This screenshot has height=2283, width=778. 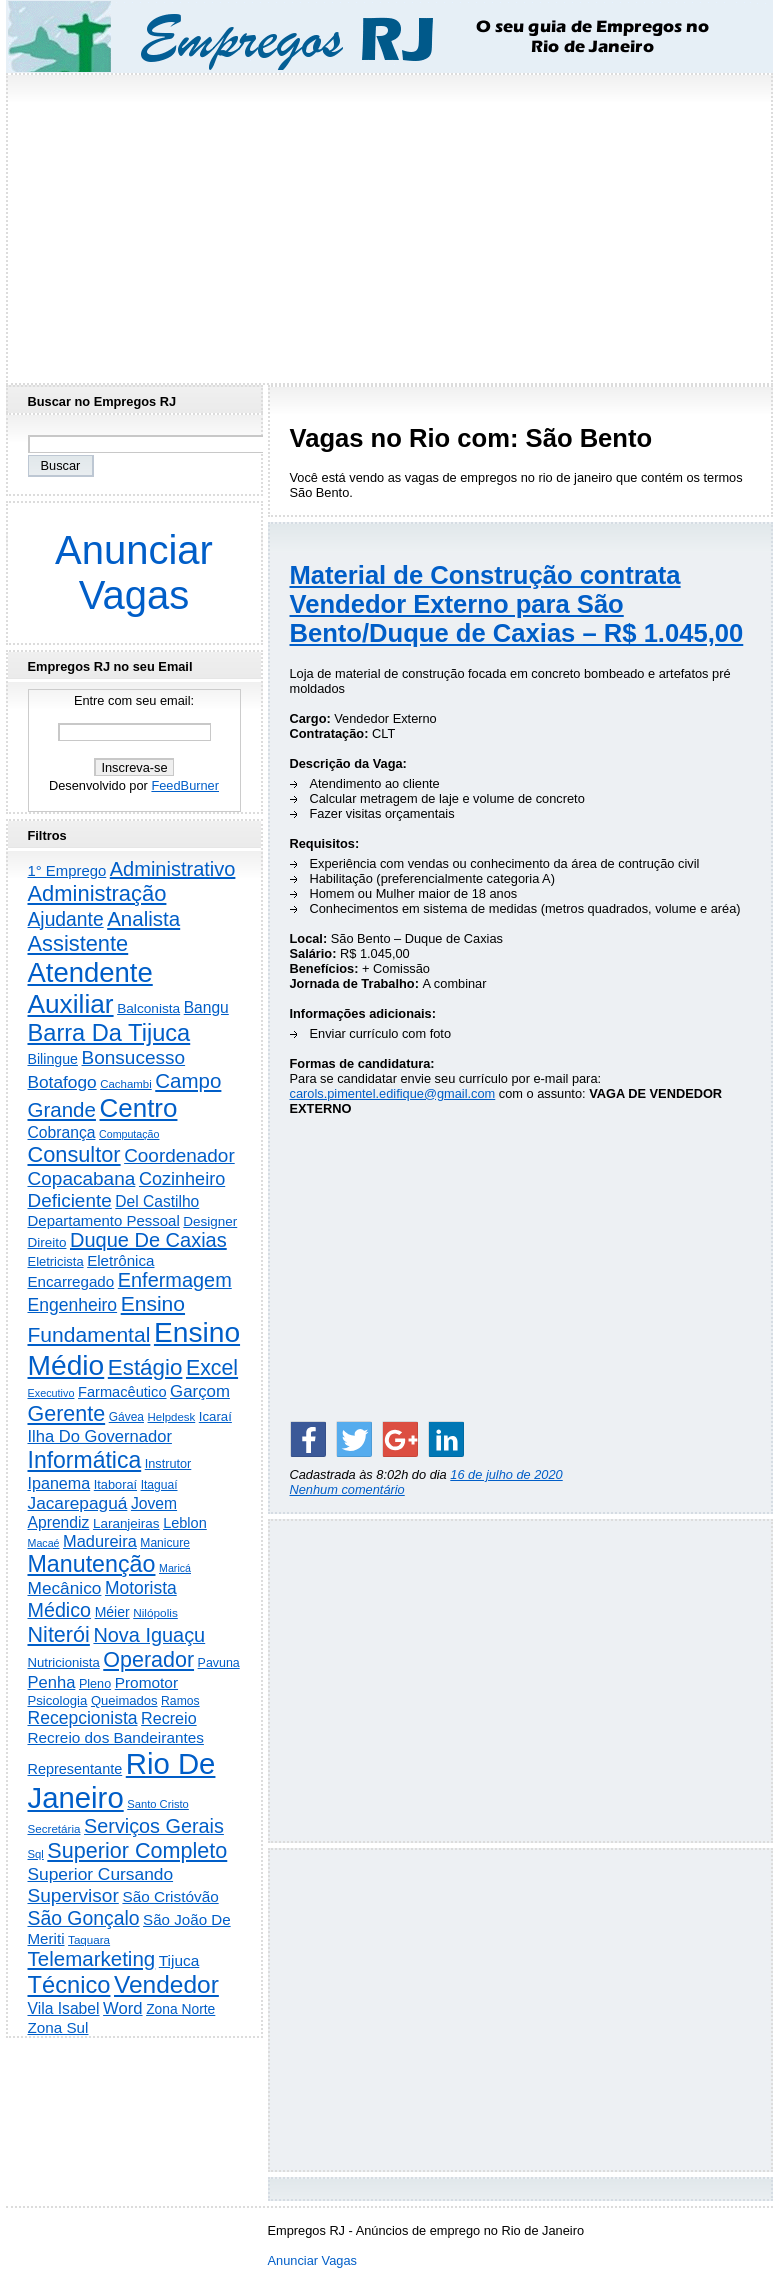 I want to click on Analista [Analista (1.693 itens)], so click(x=143, y=918).